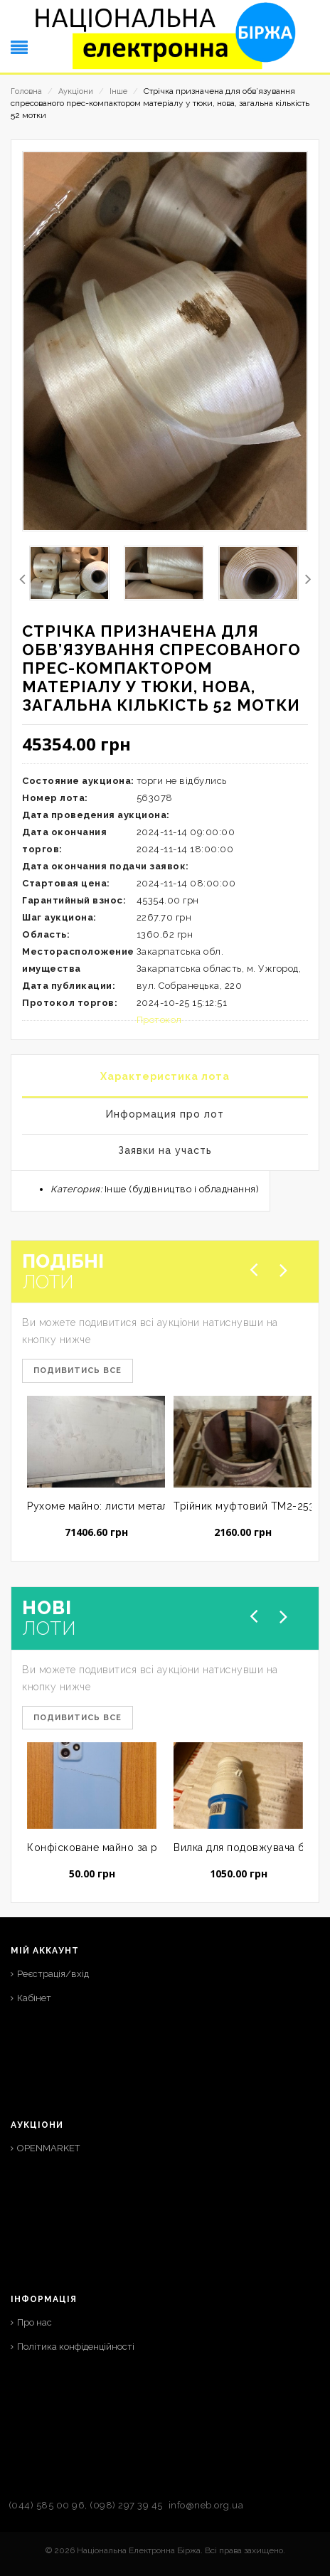  I want to click on Кабінет, so click(34, 1998).